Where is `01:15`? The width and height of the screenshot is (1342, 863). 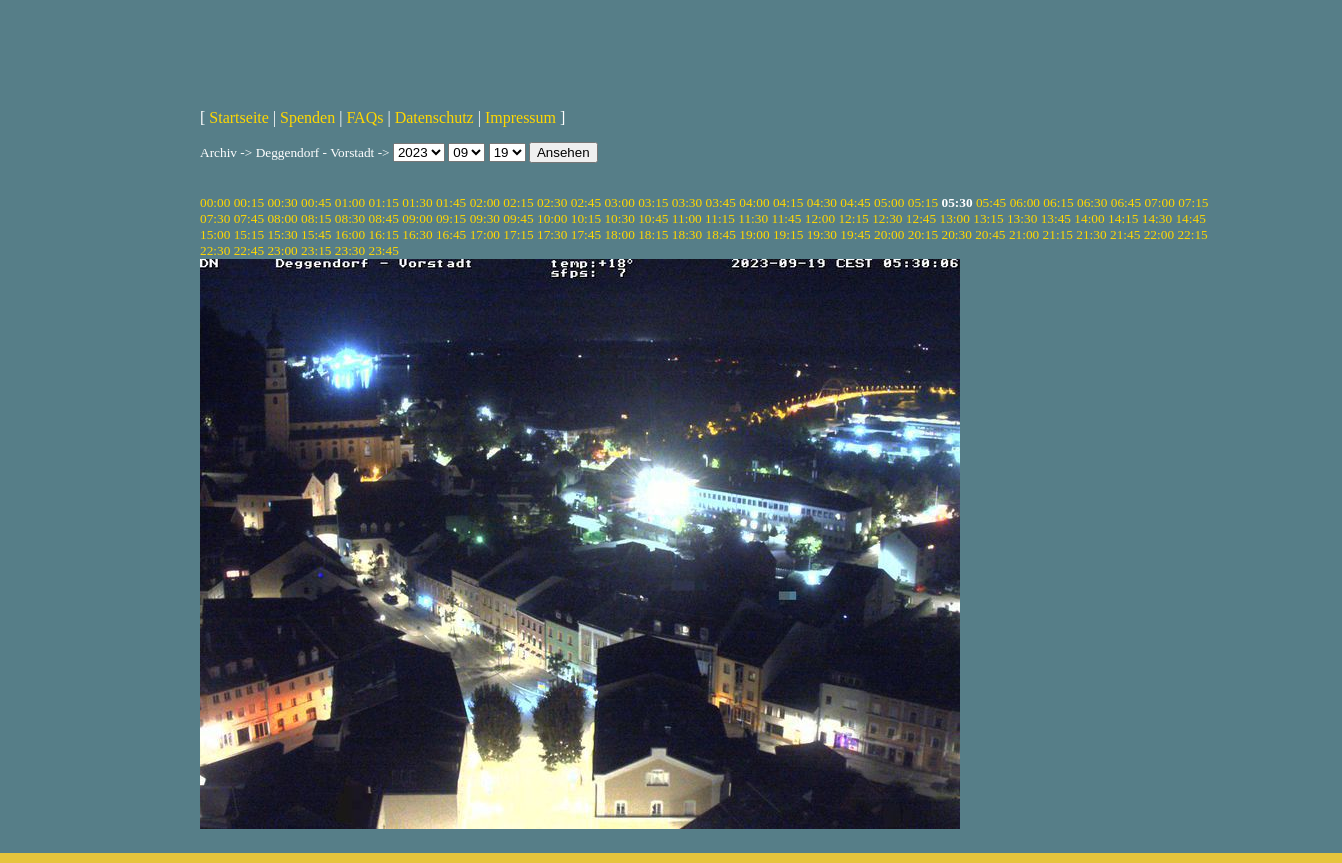 01:15 is located at coordinates (384, 202).